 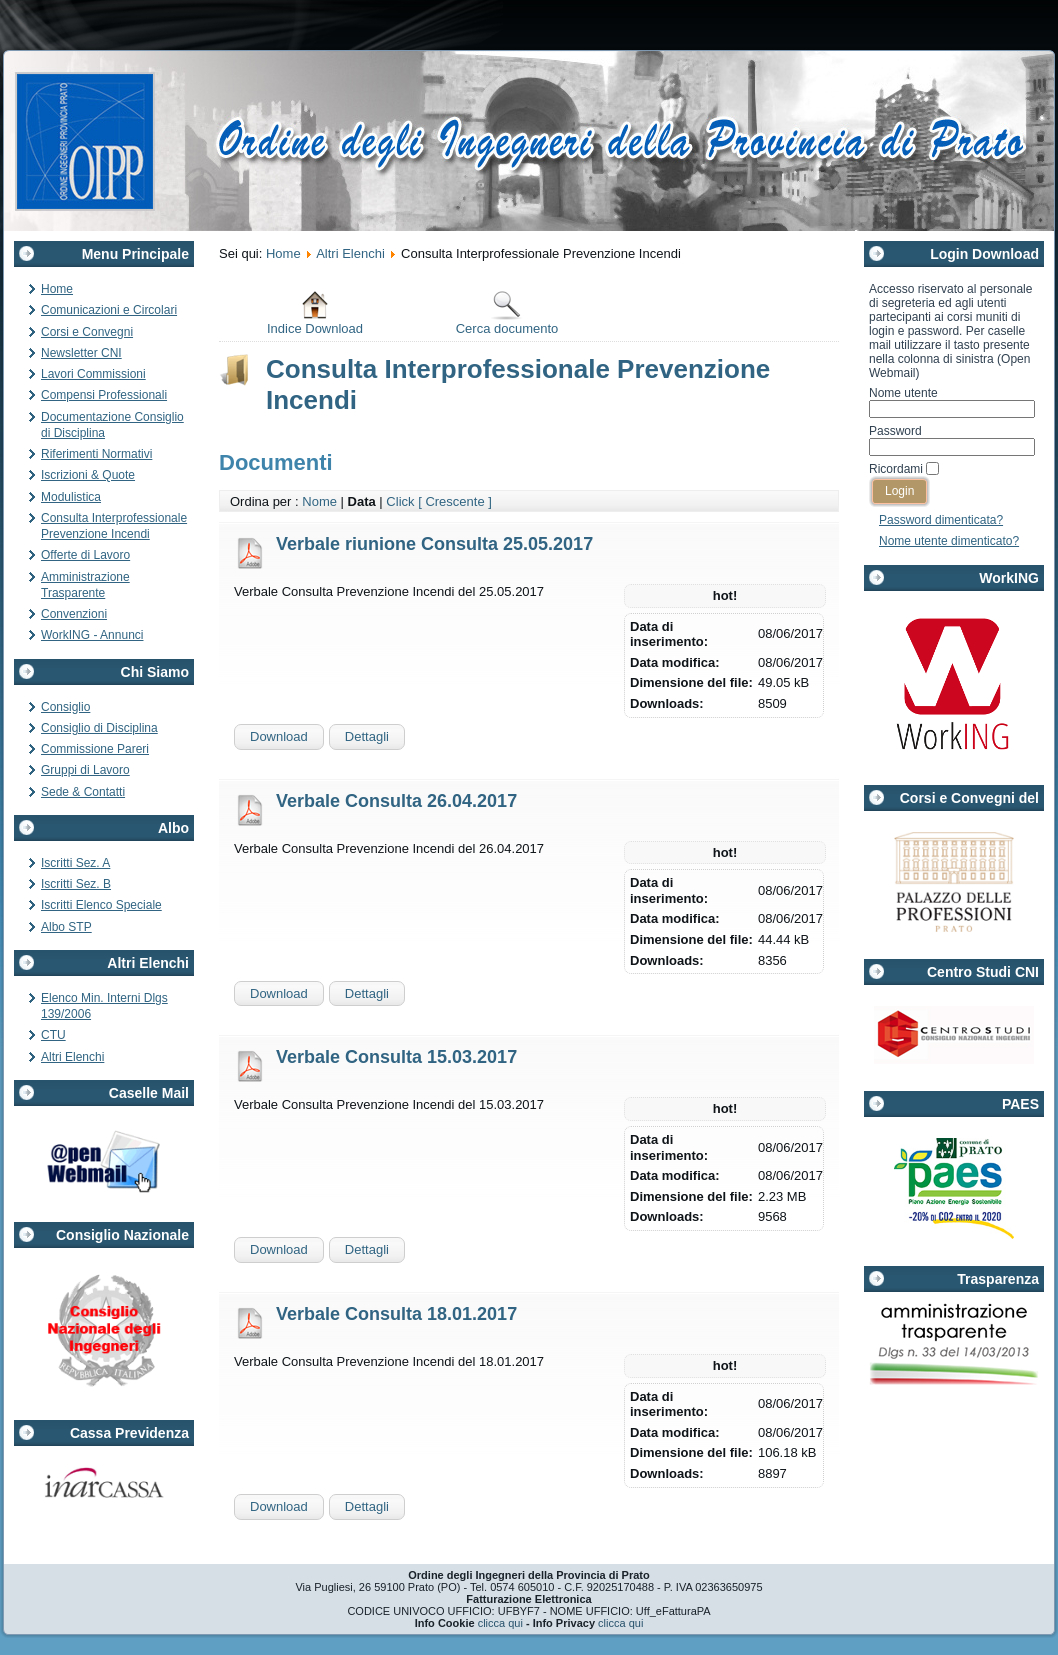 What do you see at coordinates (400, 501) in the screenshot?
I see `Click` at bounding box center [400, 501].